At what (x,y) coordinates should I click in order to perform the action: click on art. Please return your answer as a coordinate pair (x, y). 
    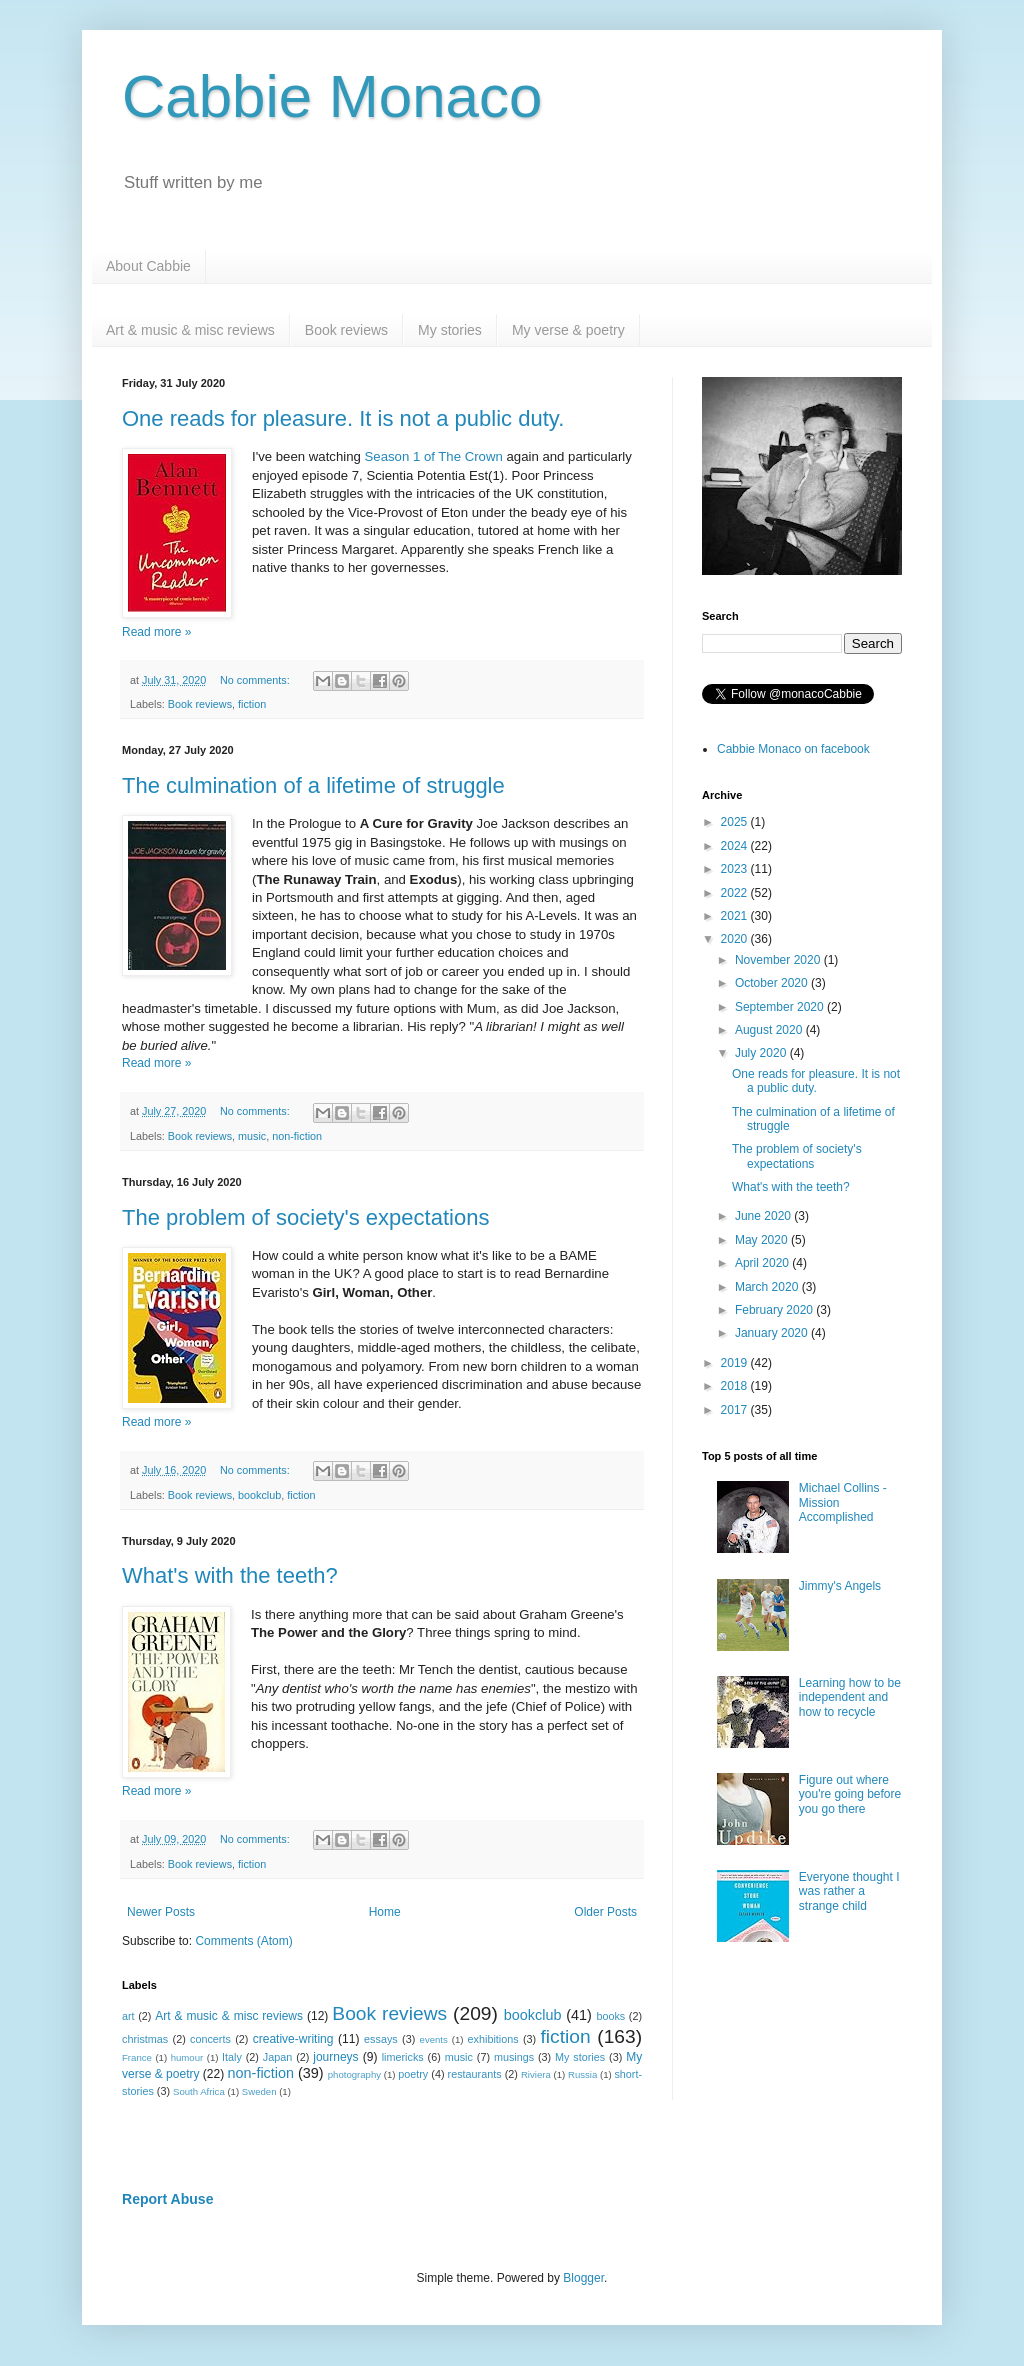
    Looking at the image, I should click on (128, 2016).